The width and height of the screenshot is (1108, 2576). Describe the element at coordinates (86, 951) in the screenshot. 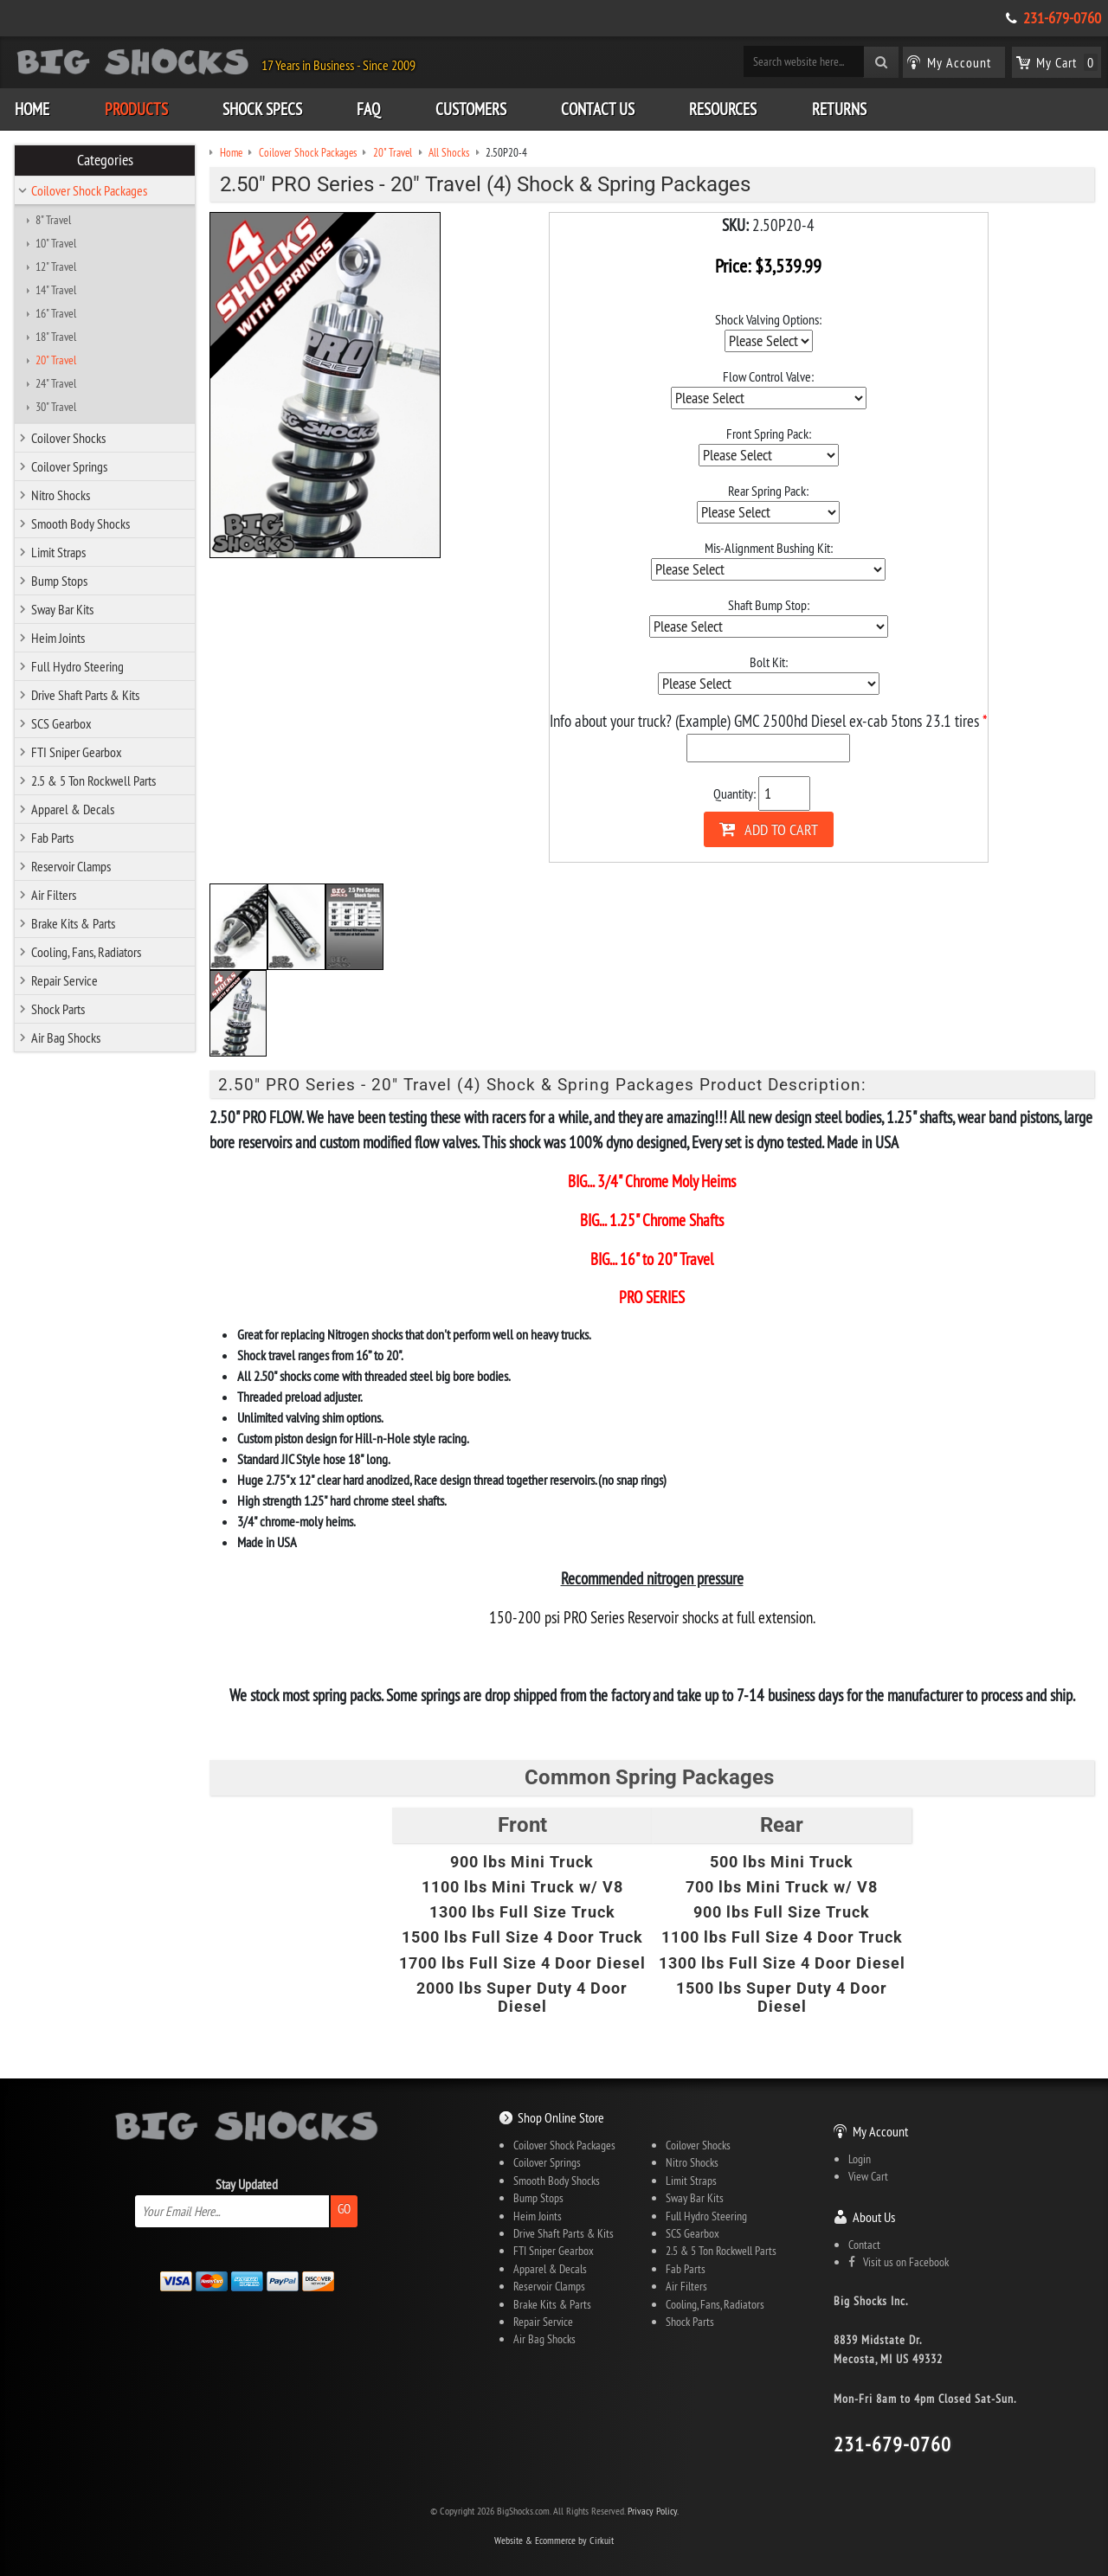

I see `Cooling, Fans, Radiators` at that location.